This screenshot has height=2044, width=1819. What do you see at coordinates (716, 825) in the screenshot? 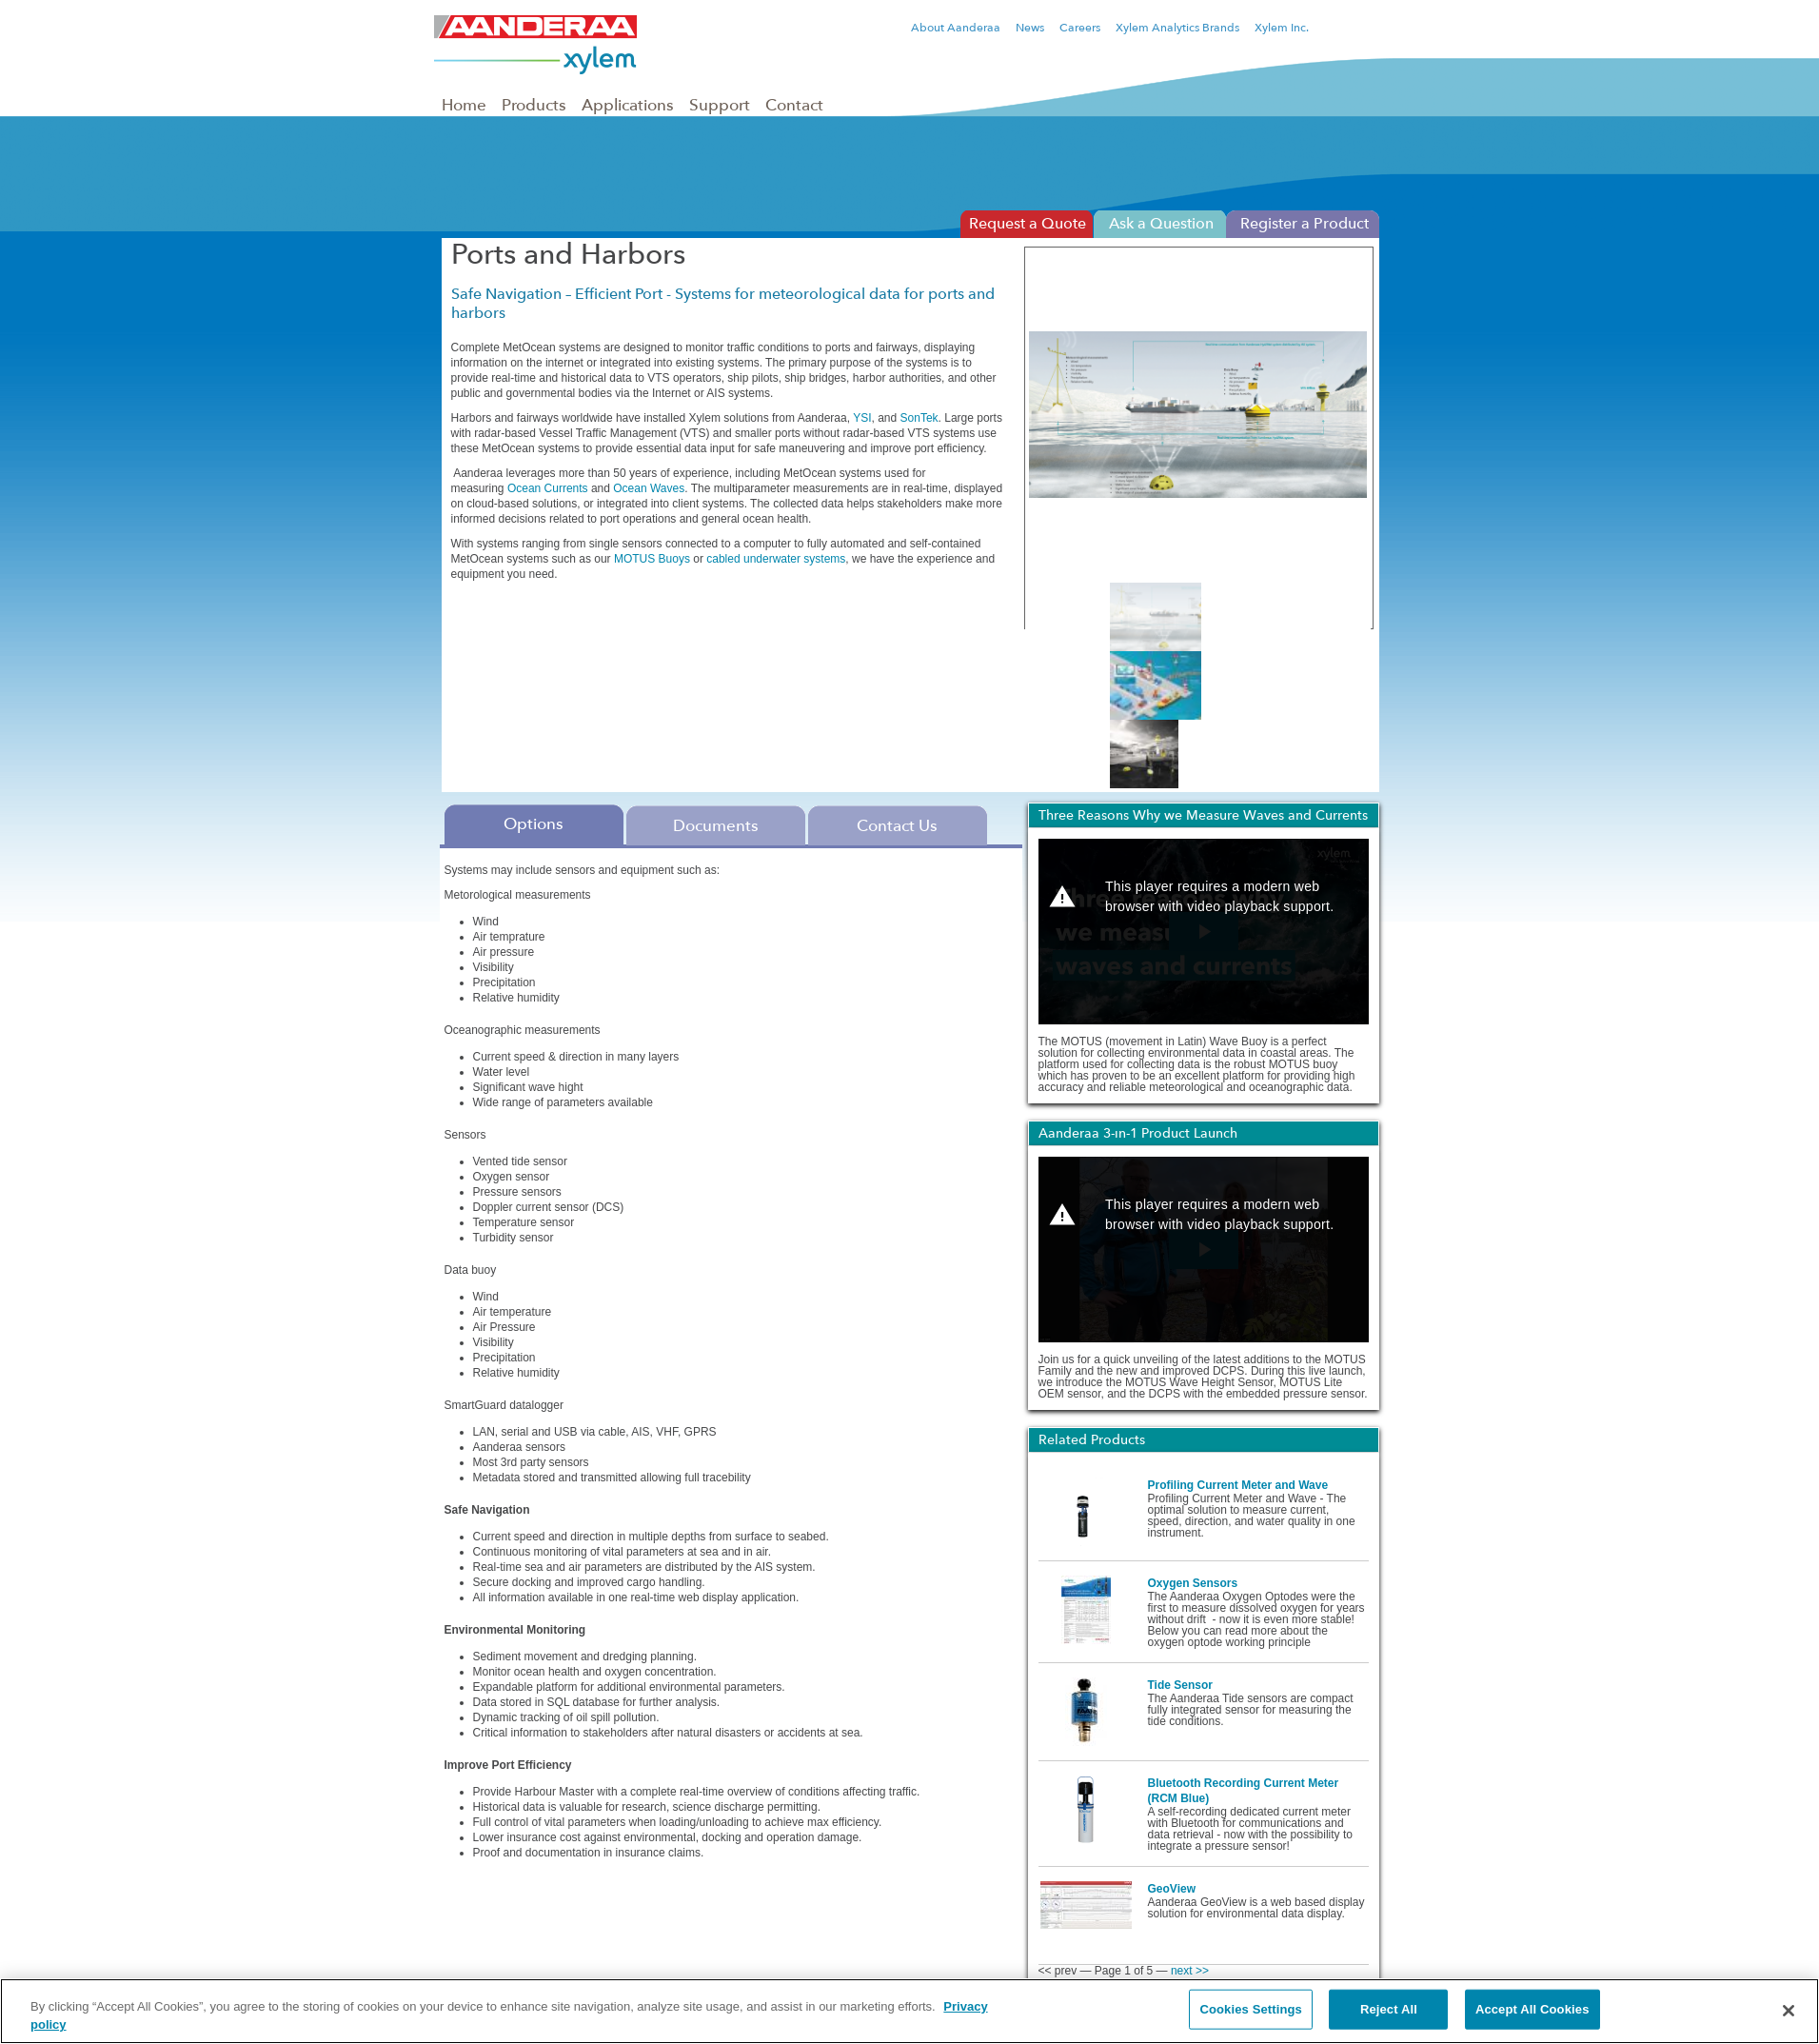
I see `Documents` at bounding box center [716, 825].